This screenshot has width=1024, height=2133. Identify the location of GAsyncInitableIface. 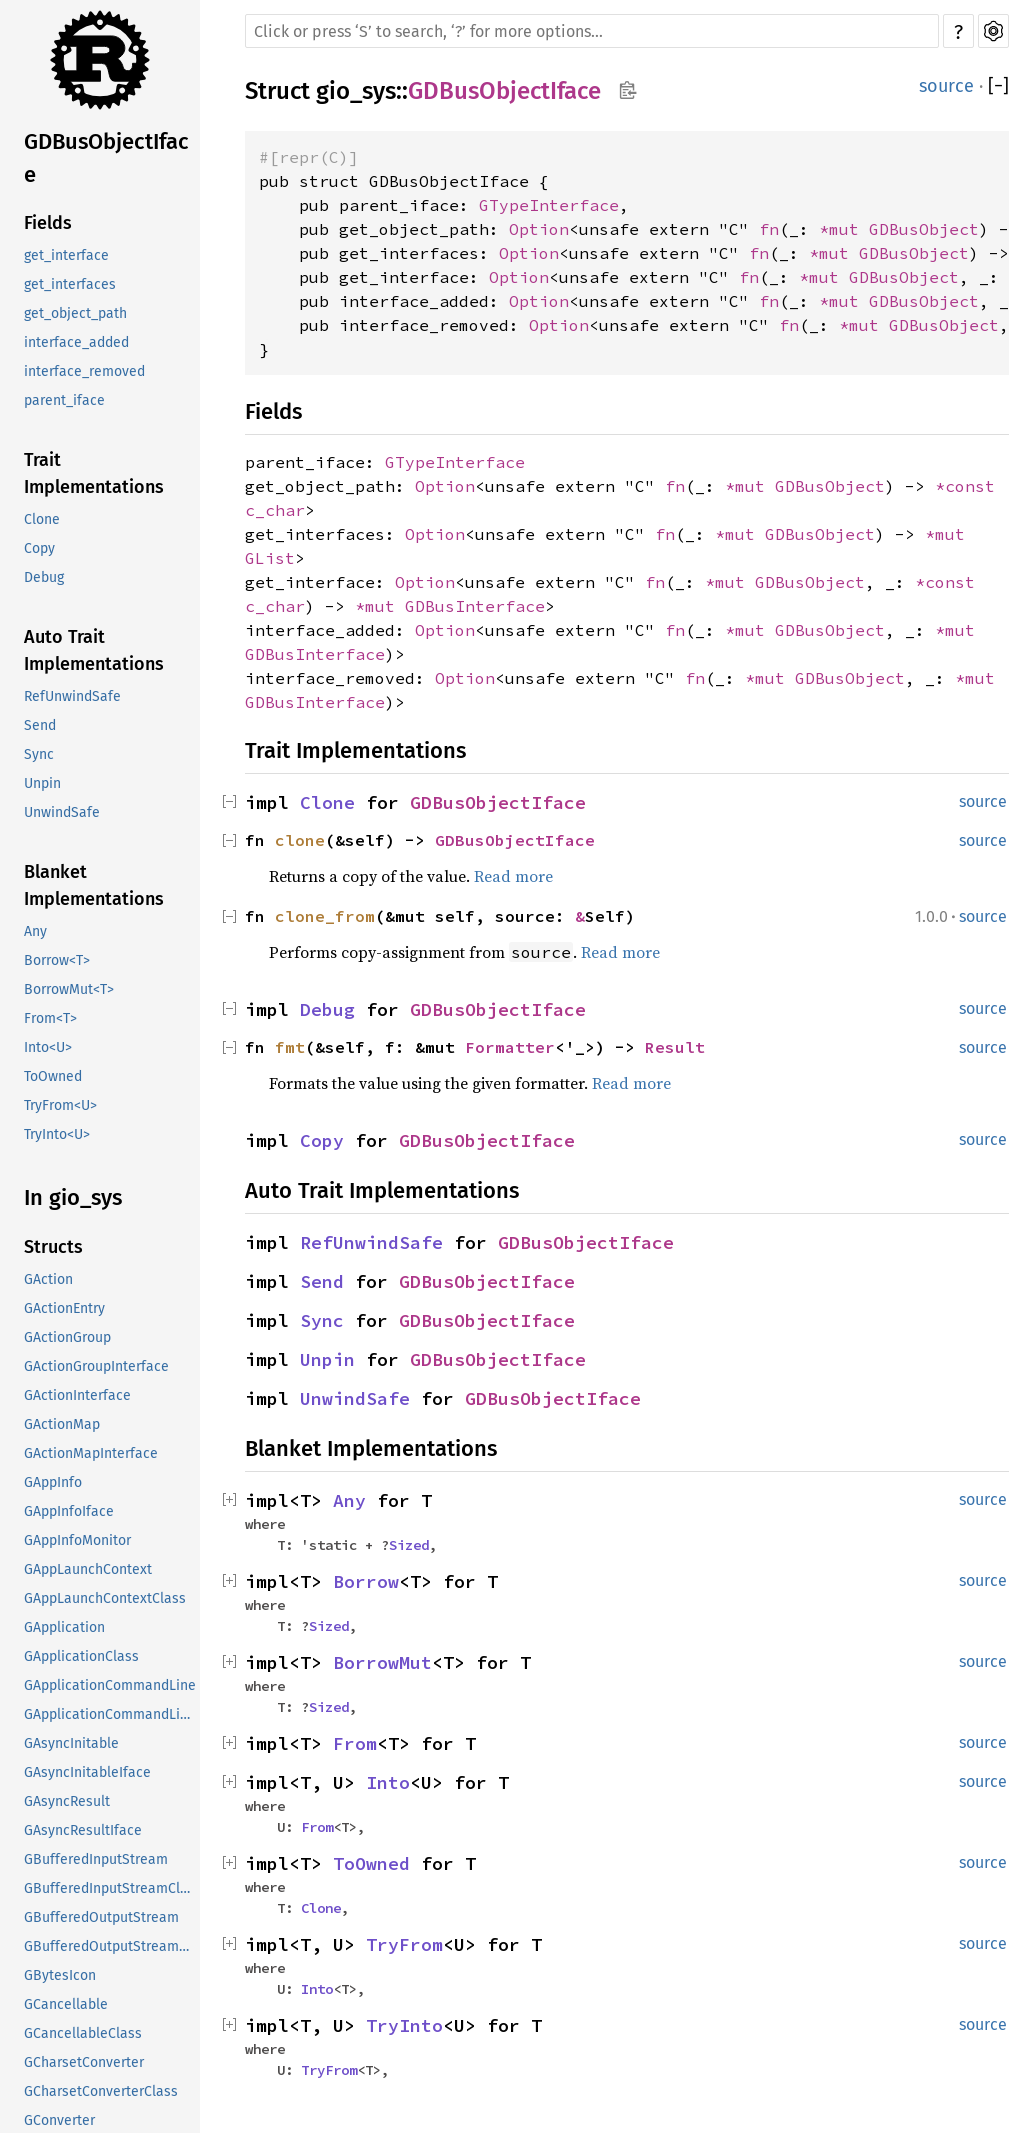
(87, 1772).